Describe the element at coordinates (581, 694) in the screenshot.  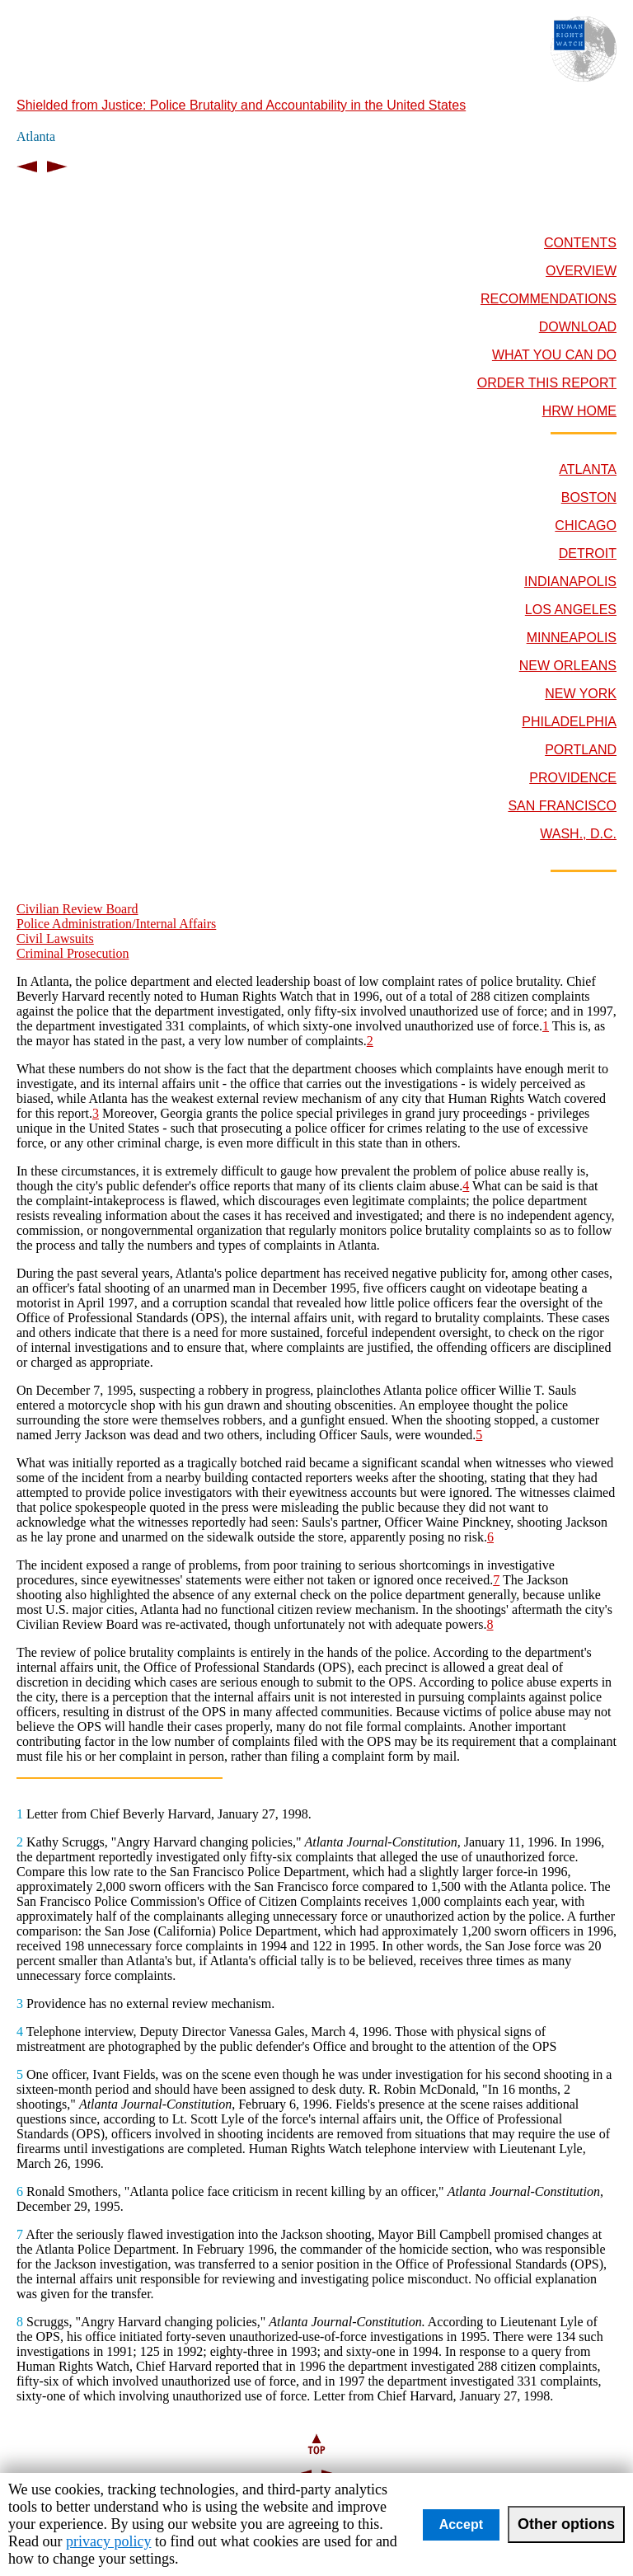
I see `NEW YORK` at that location.